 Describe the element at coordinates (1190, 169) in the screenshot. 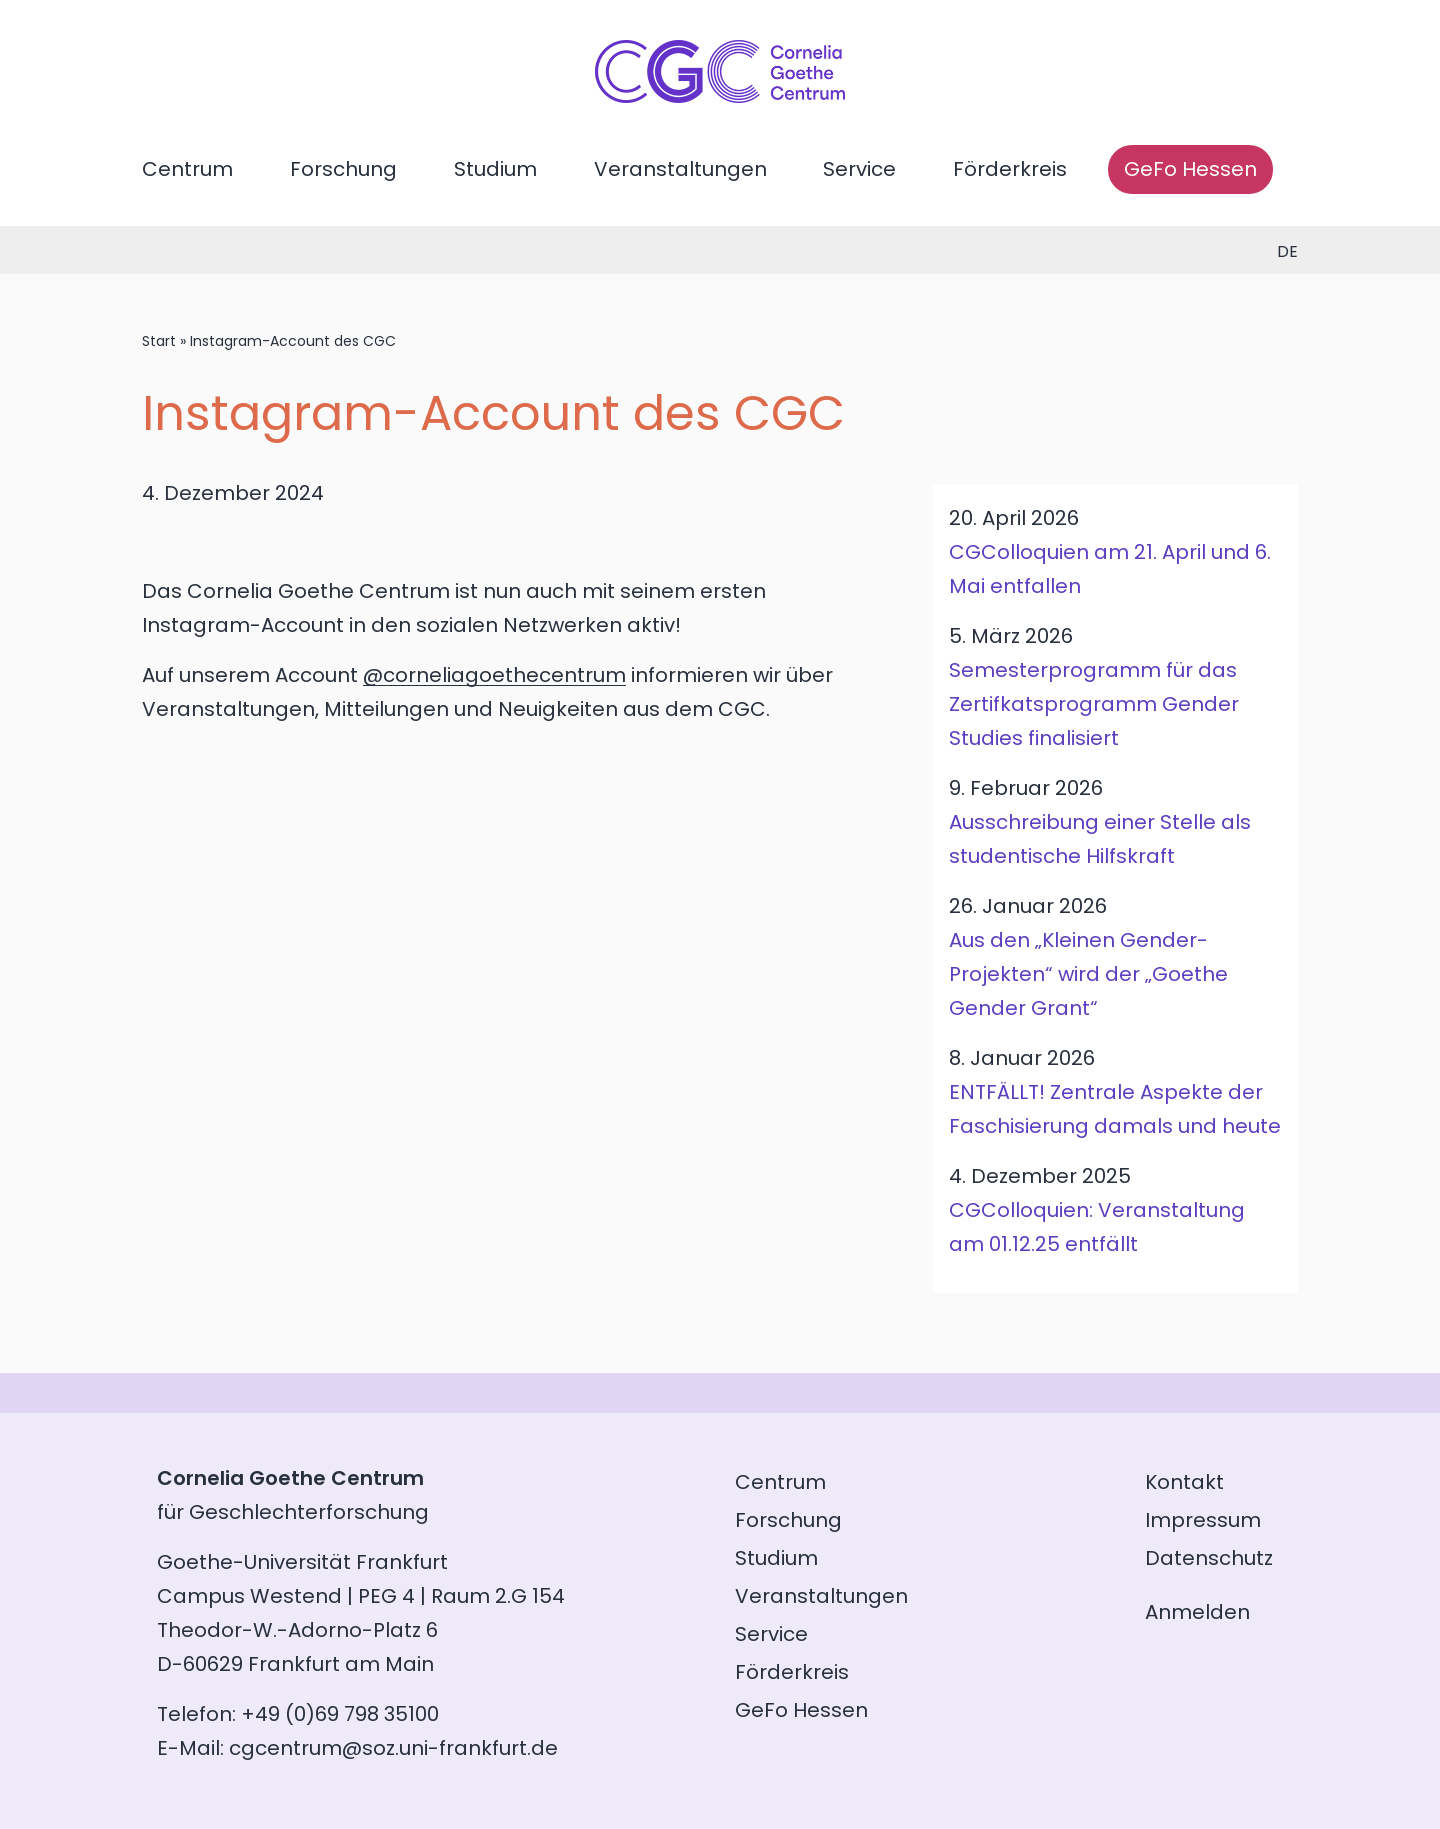

I see `GeFo Hessen` at that location.